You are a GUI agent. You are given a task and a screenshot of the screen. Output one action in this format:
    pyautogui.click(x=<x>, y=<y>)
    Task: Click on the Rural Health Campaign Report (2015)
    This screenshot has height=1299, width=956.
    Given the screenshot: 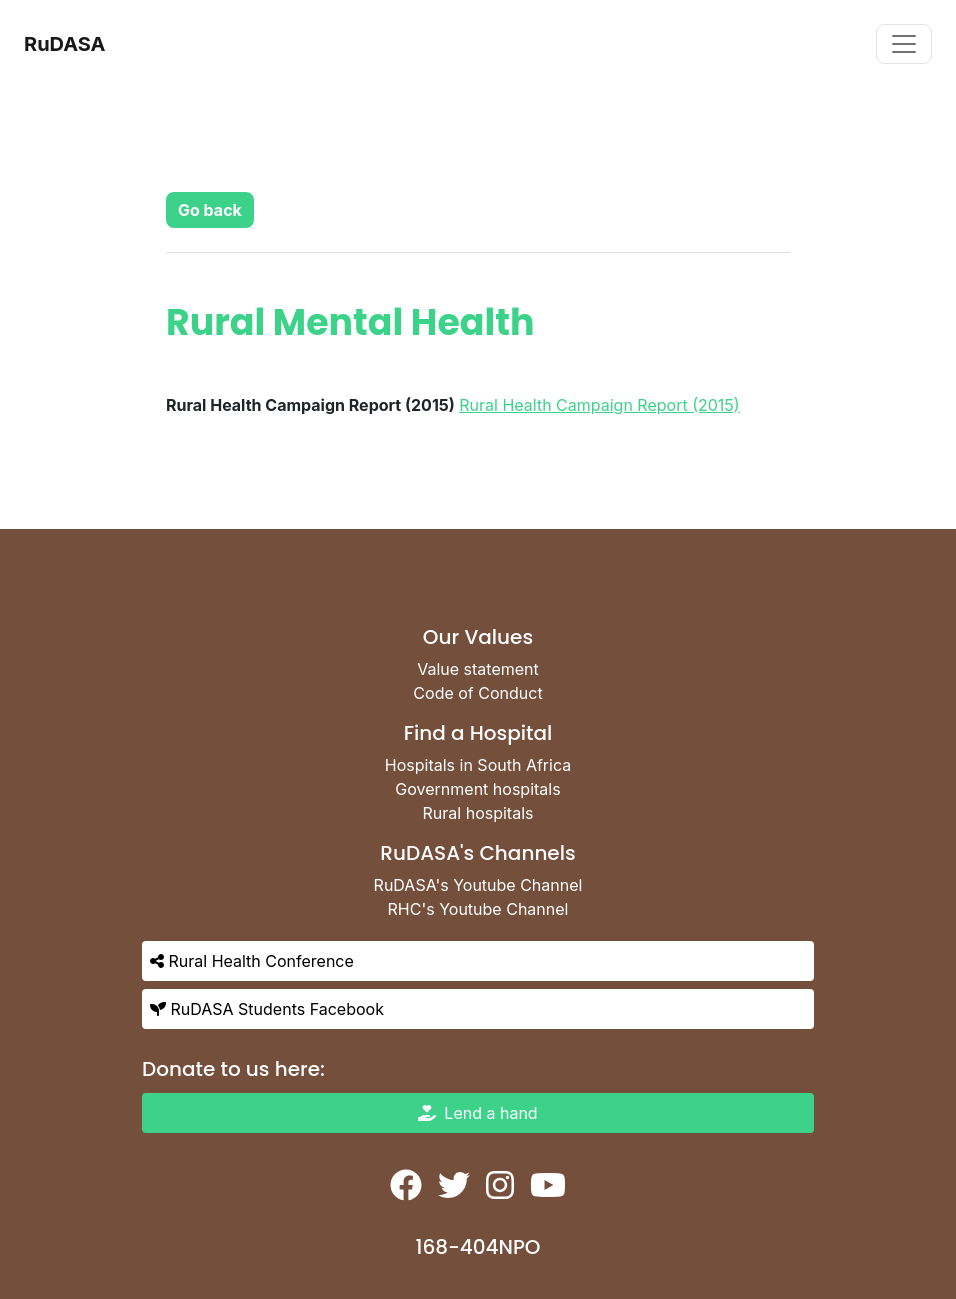 What is the action you would take?
    pyautogui.click(x=599, y=405)
    